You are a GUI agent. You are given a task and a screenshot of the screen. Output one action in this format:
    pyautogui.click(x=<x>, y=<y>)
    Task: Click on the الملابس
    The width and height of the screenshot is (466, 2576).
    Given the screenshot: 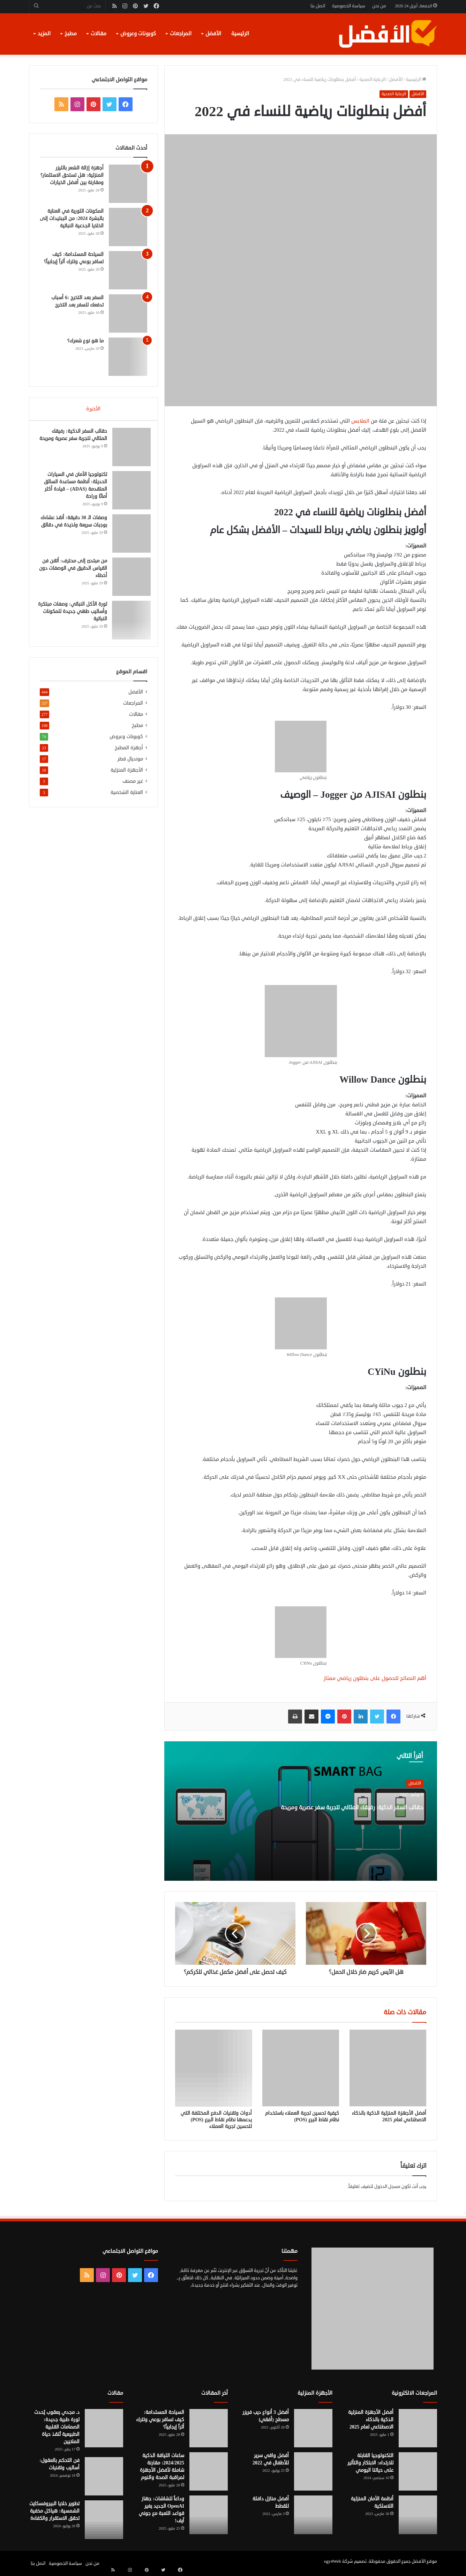 What is the action you would take?
    pyautogui.click(x=360, y=421)
    